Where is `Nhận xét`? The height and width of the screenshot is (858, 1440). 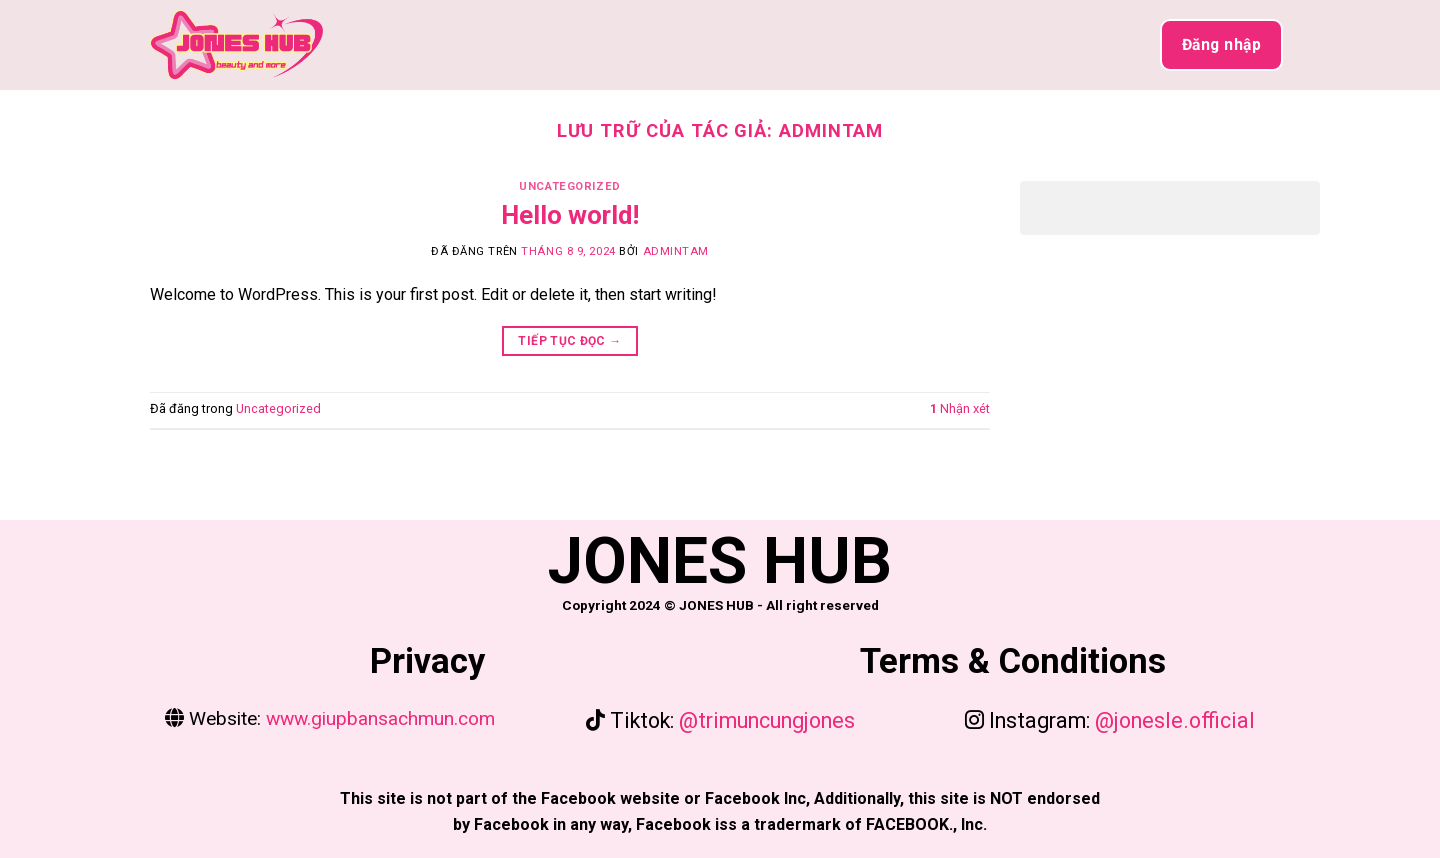 Nhận xét is located at coordinates (960, 408).